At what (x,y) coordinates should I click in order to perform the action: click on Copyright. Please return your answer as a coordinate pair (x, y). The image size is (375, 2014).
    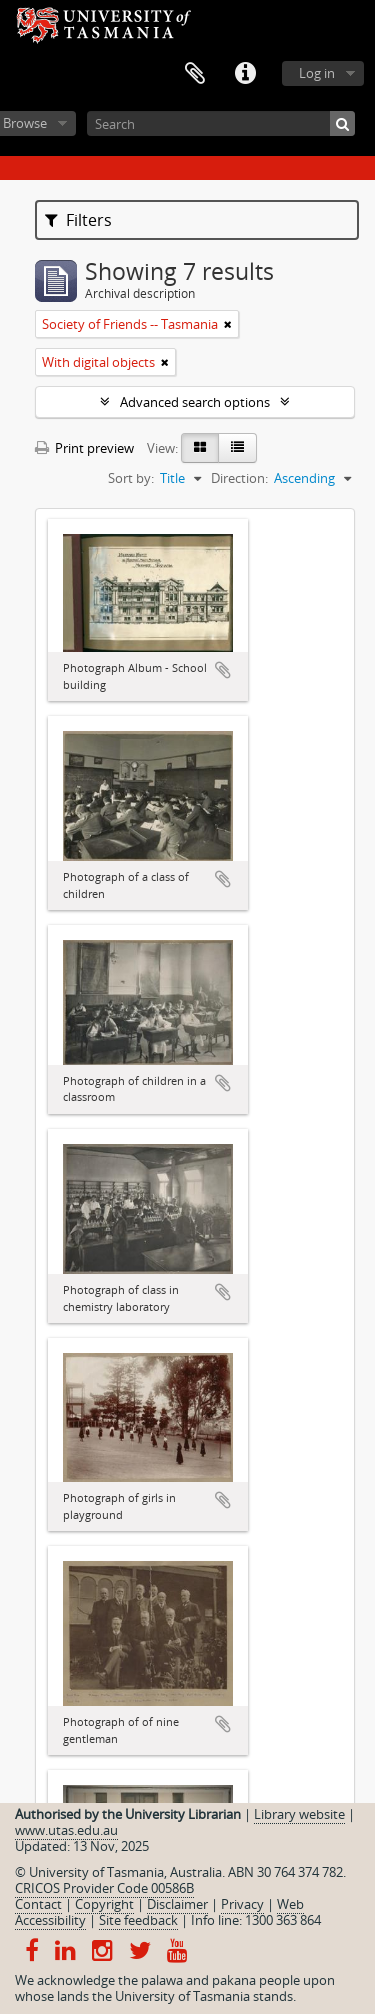
    Looking at the image, I should click on (104, 1904).